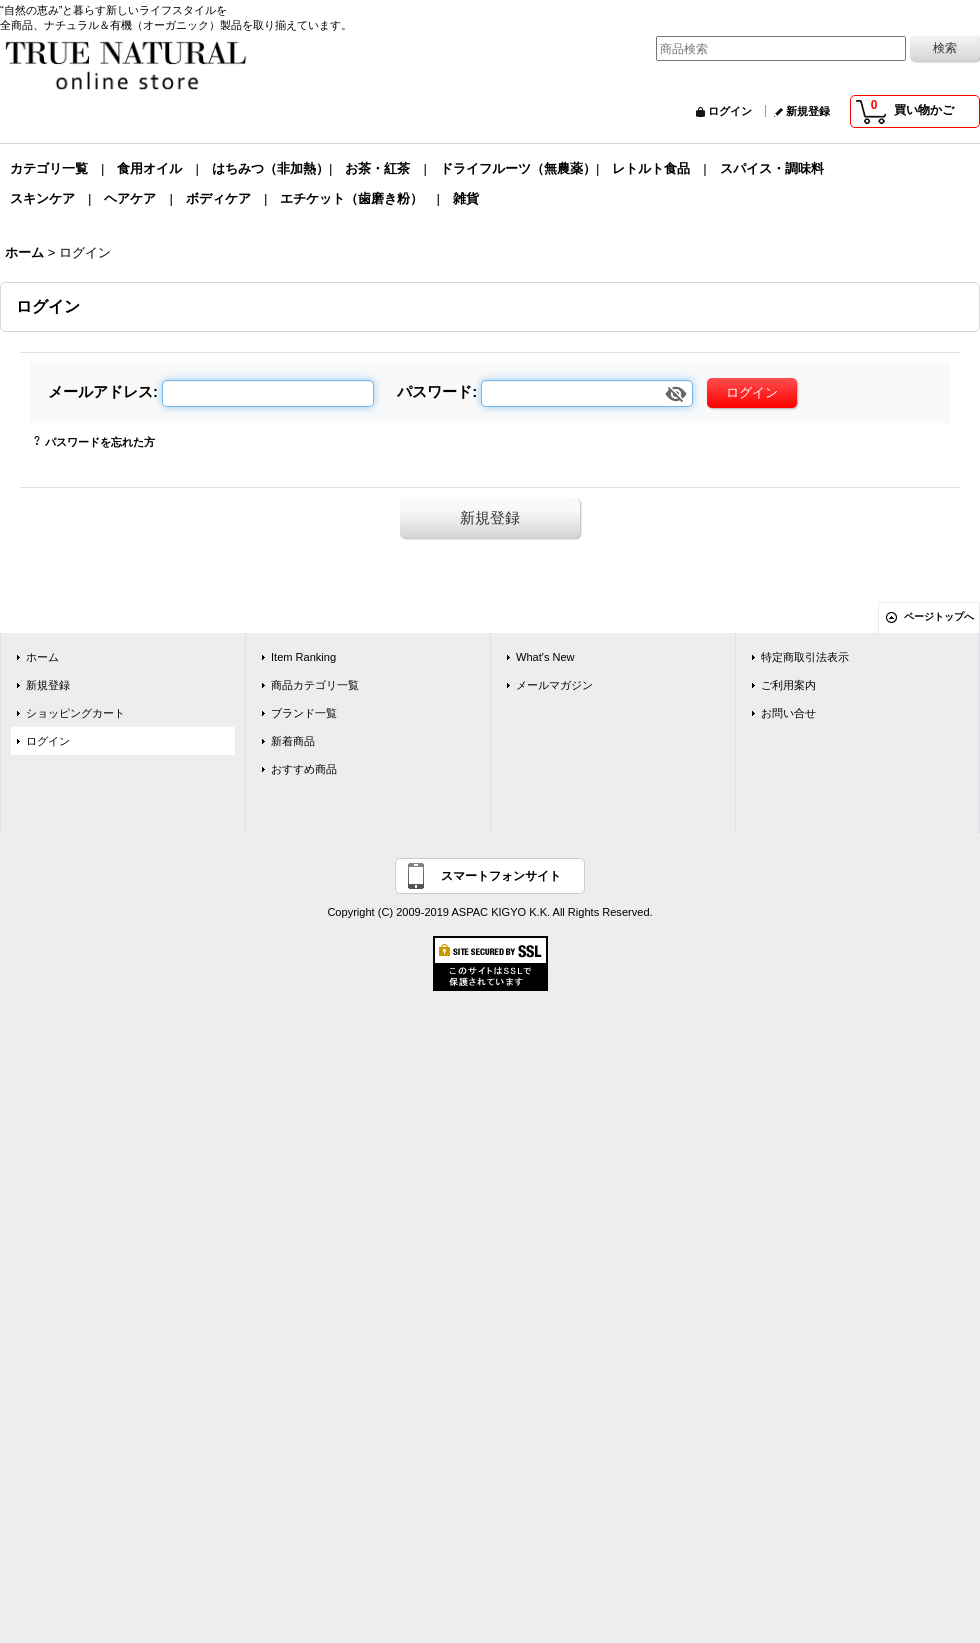 The height and width of the screenshot is (1643, 980). What do you see at coordinates (315, 685) in the screenshot?
I see `商品カテゴリ一覧` at bounding box center [315, 685].